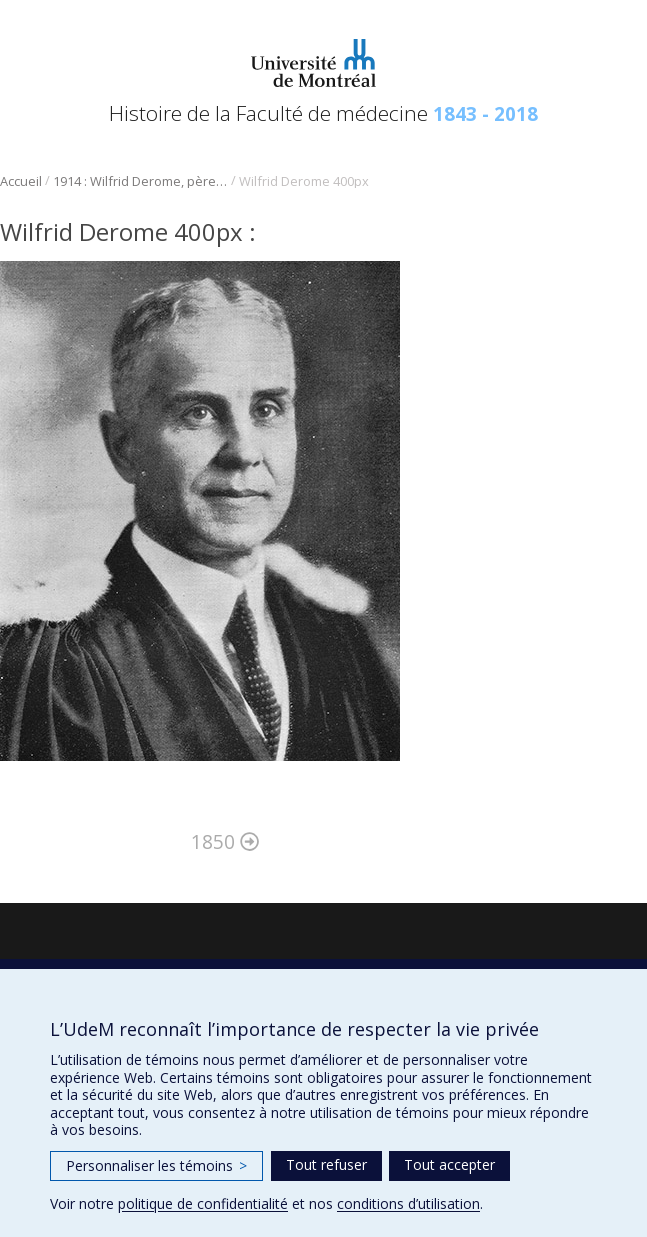  I want to click on Personnaliser les témoins, so click(156, 1165).